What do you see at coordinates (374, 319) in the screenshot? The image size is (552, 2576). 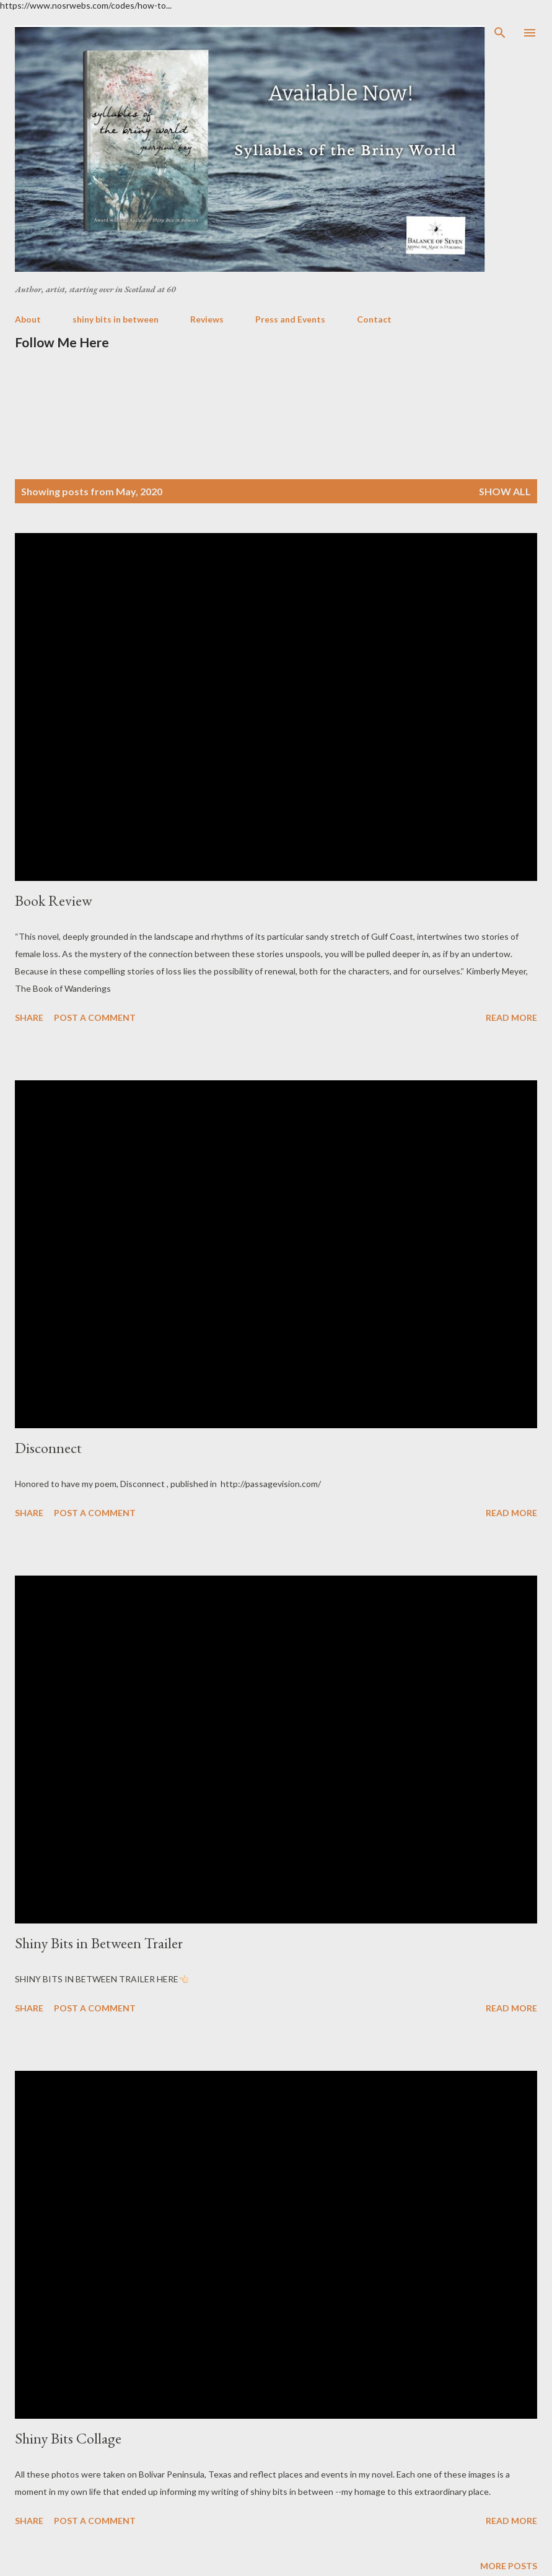 I see `Contact` at bounding box center [374, 319].